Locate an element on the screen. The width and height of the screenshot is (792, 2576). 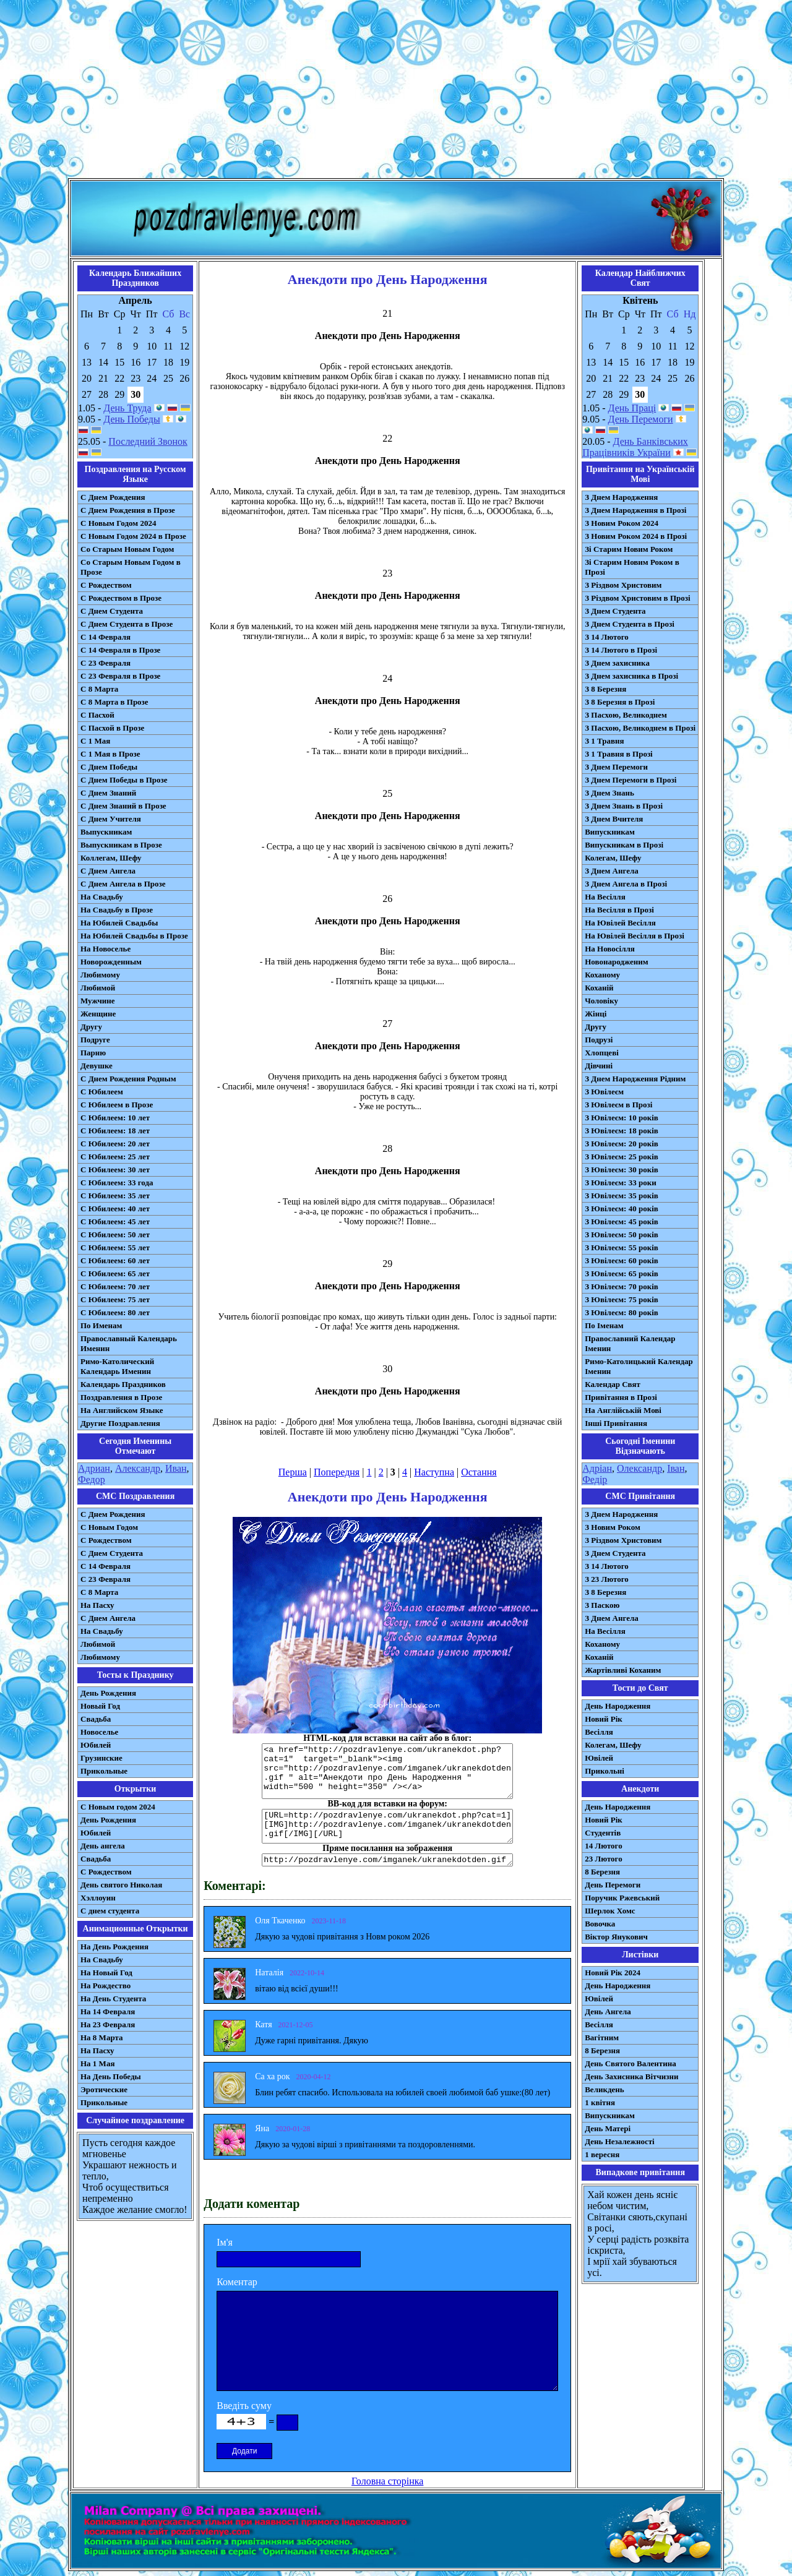
З Днем Ангела is located at coordinates (612, 870).